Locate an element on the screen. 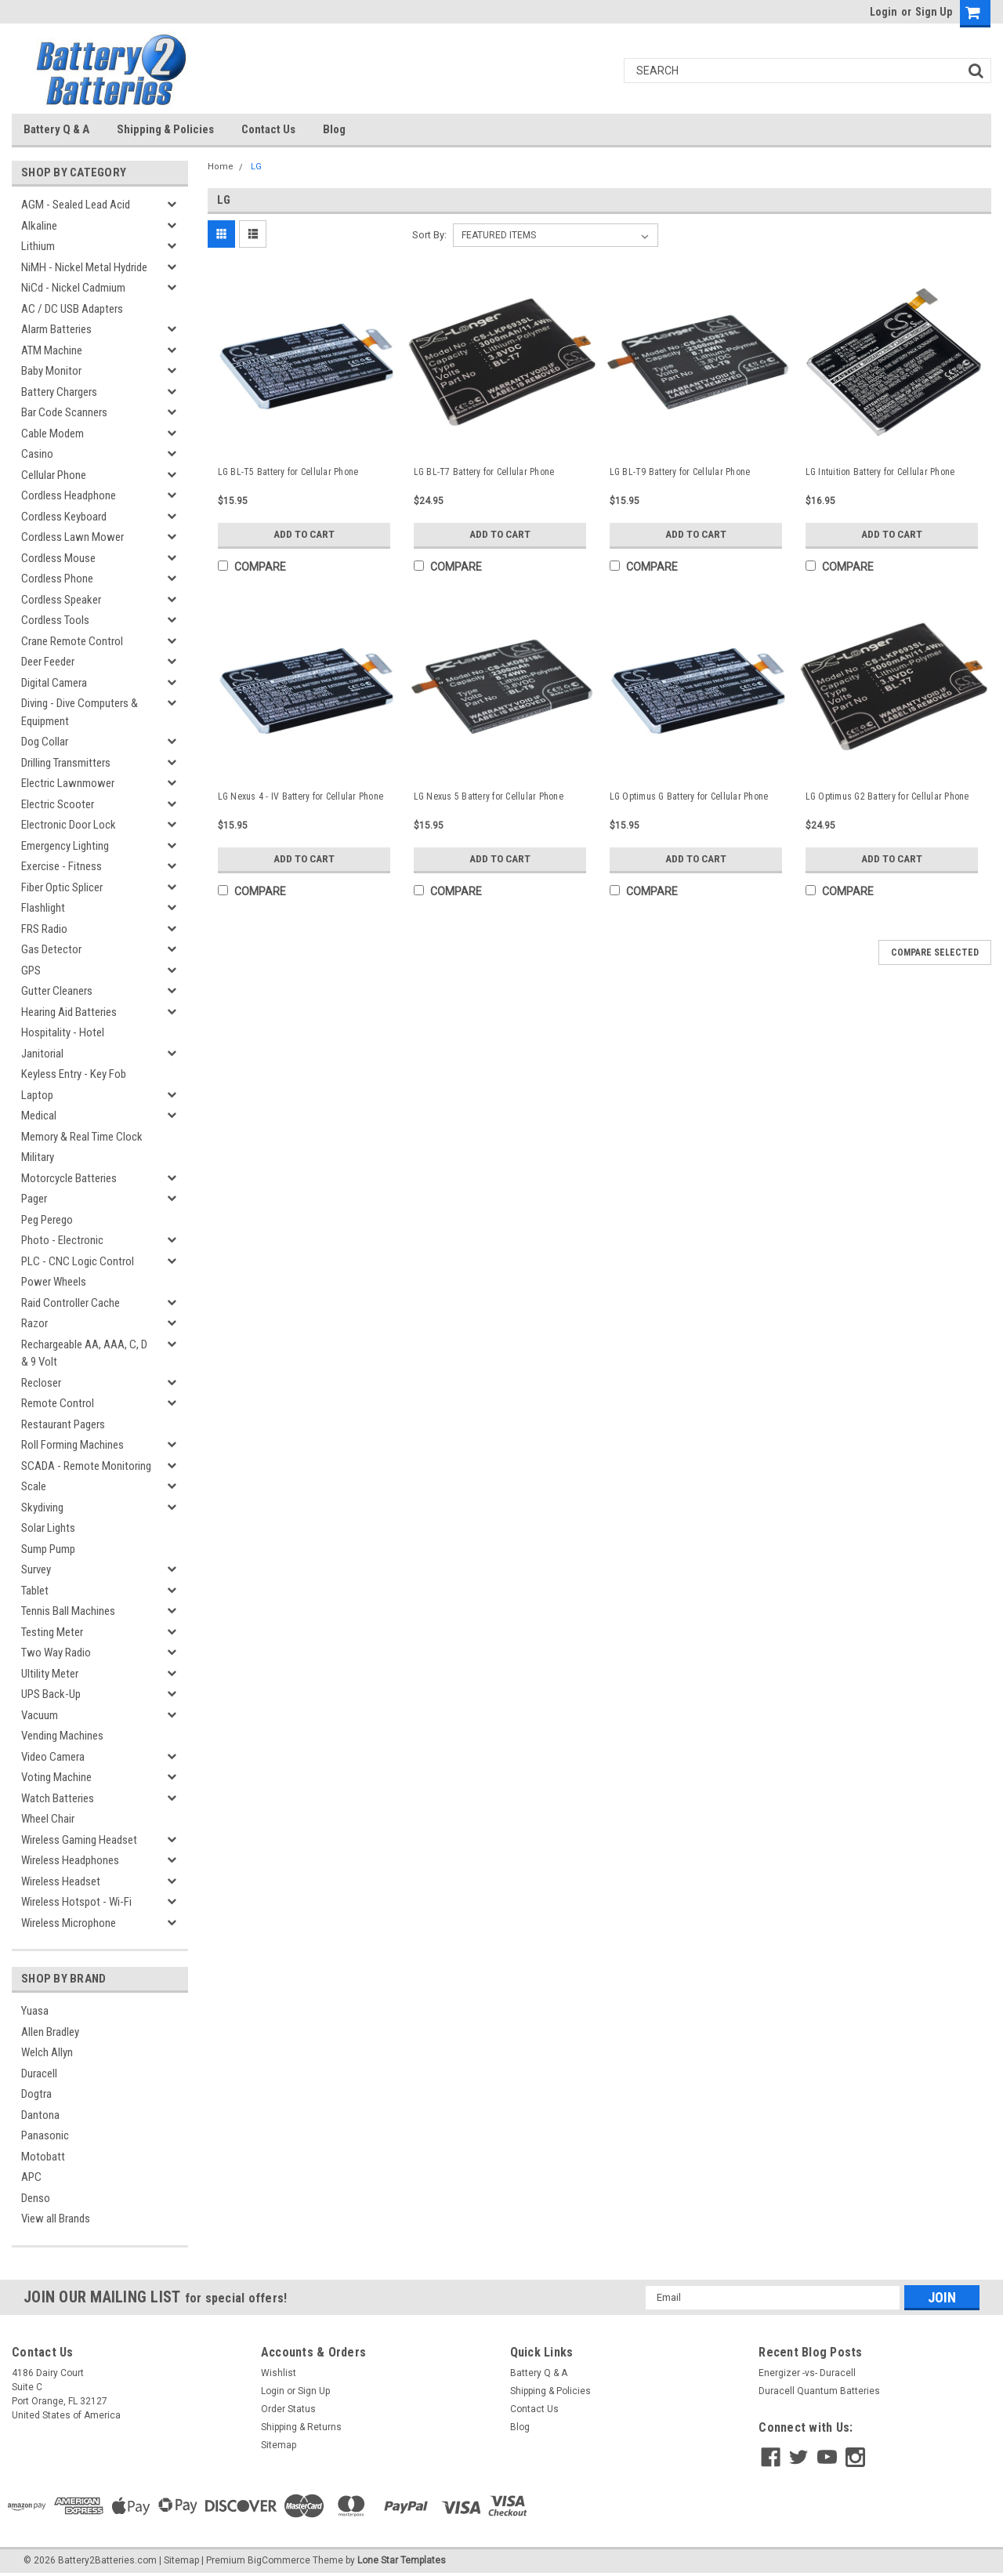 This screenshot has height=2576, width=1003. Tablet is located at coordinates (35, 1591).